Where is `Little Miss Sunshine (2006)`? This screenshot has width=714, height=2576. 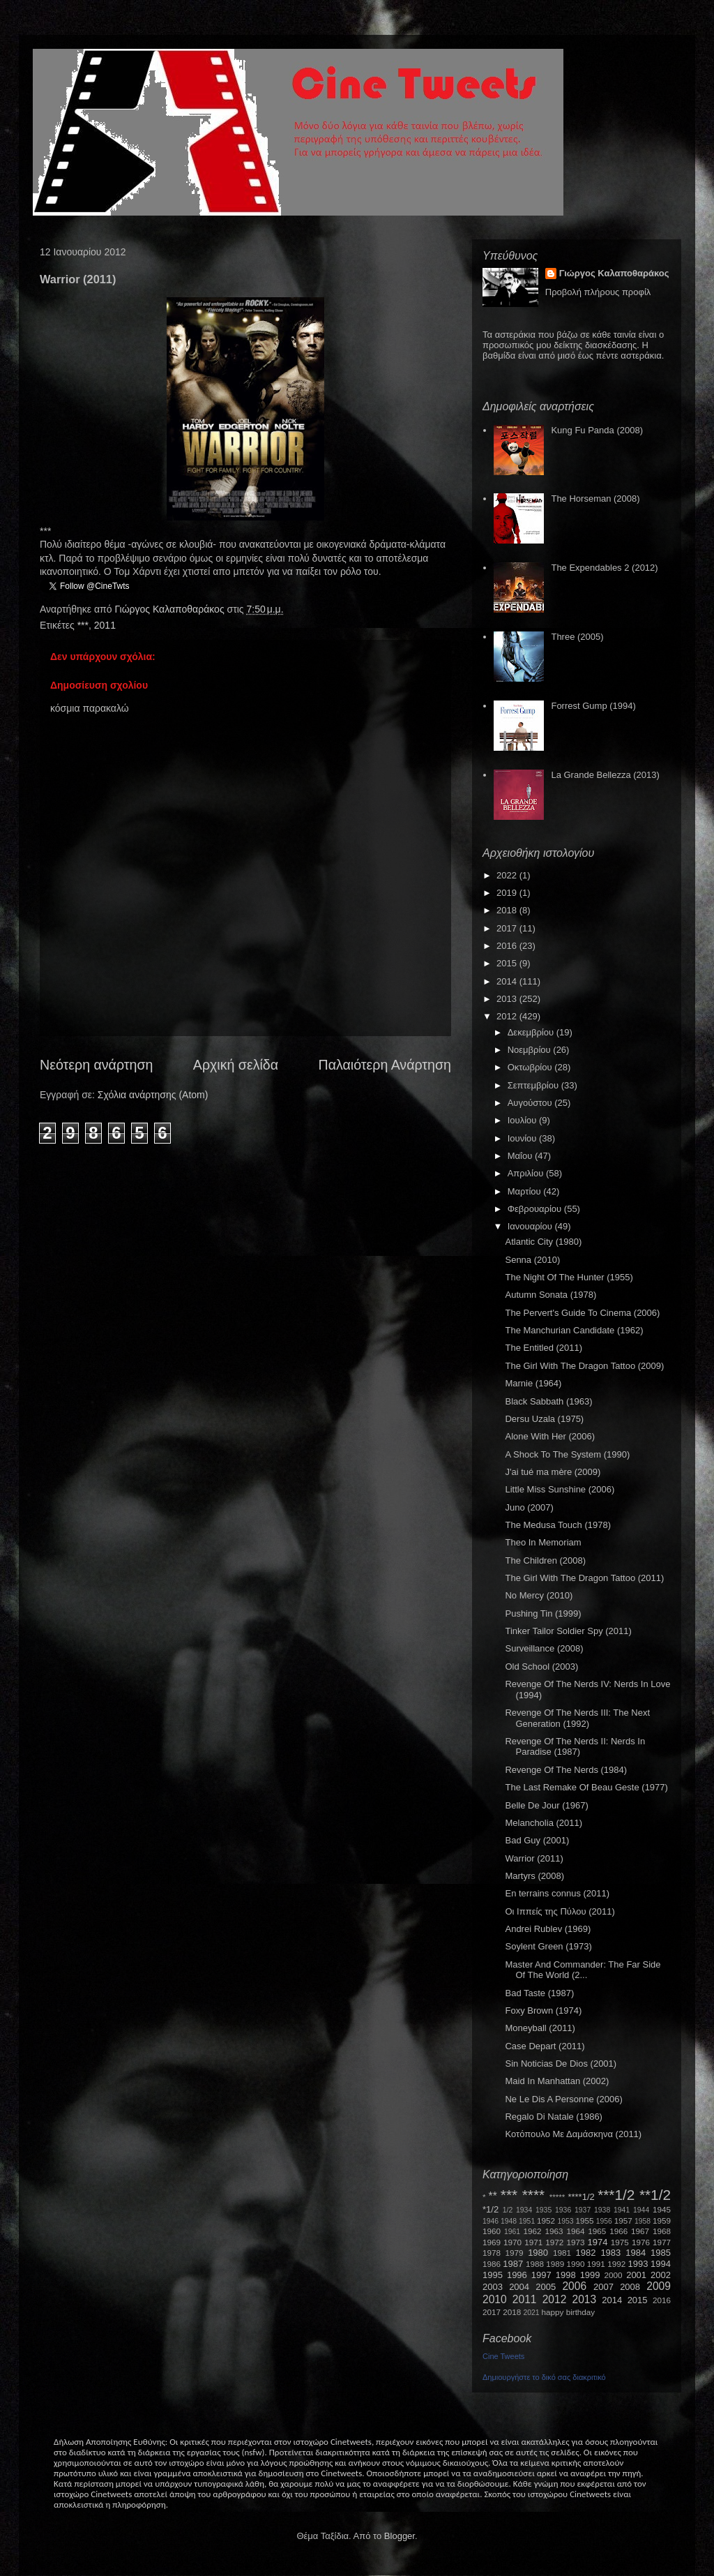
Little Miss Sunshine (2006) is located at coordinates (559, 1489).